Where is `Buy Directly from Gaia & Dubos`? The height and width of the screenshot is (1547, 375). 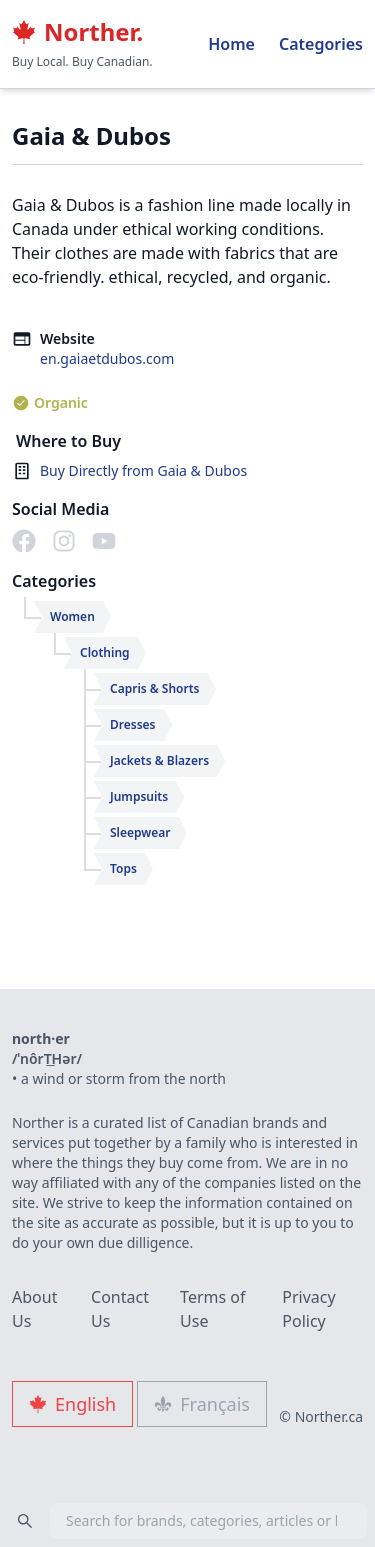
Buy Directly from Gaia & Dubos is located at coordinates (143, 470).